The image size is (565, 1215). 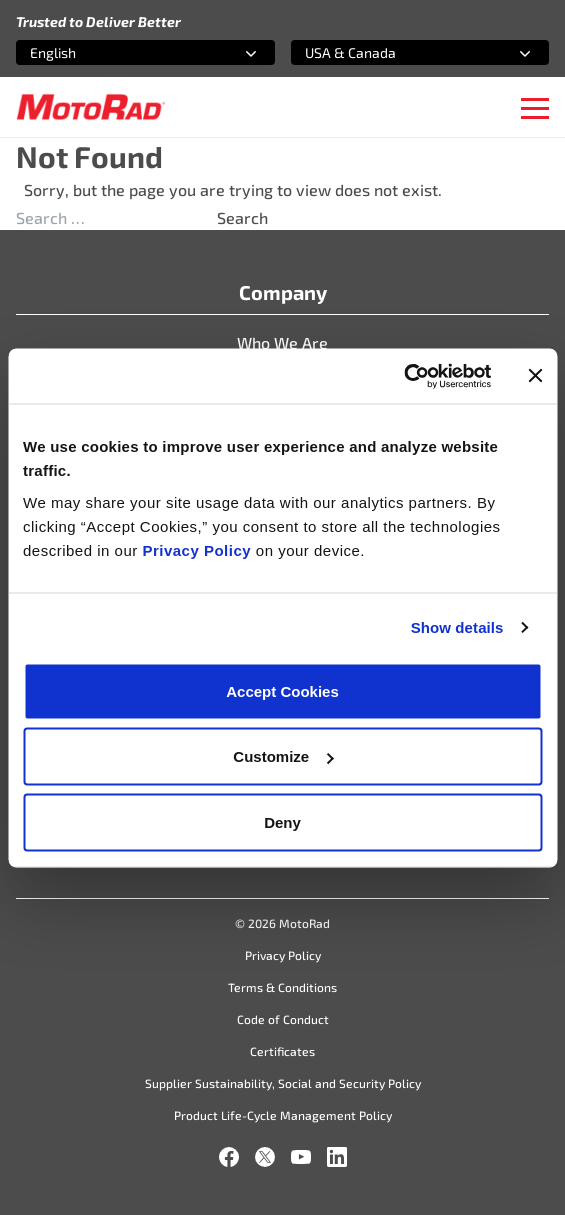 What do you see at coordinates (282, 342) in the screenshot?
I see `Who We Are` at bounding box center [282, 342].